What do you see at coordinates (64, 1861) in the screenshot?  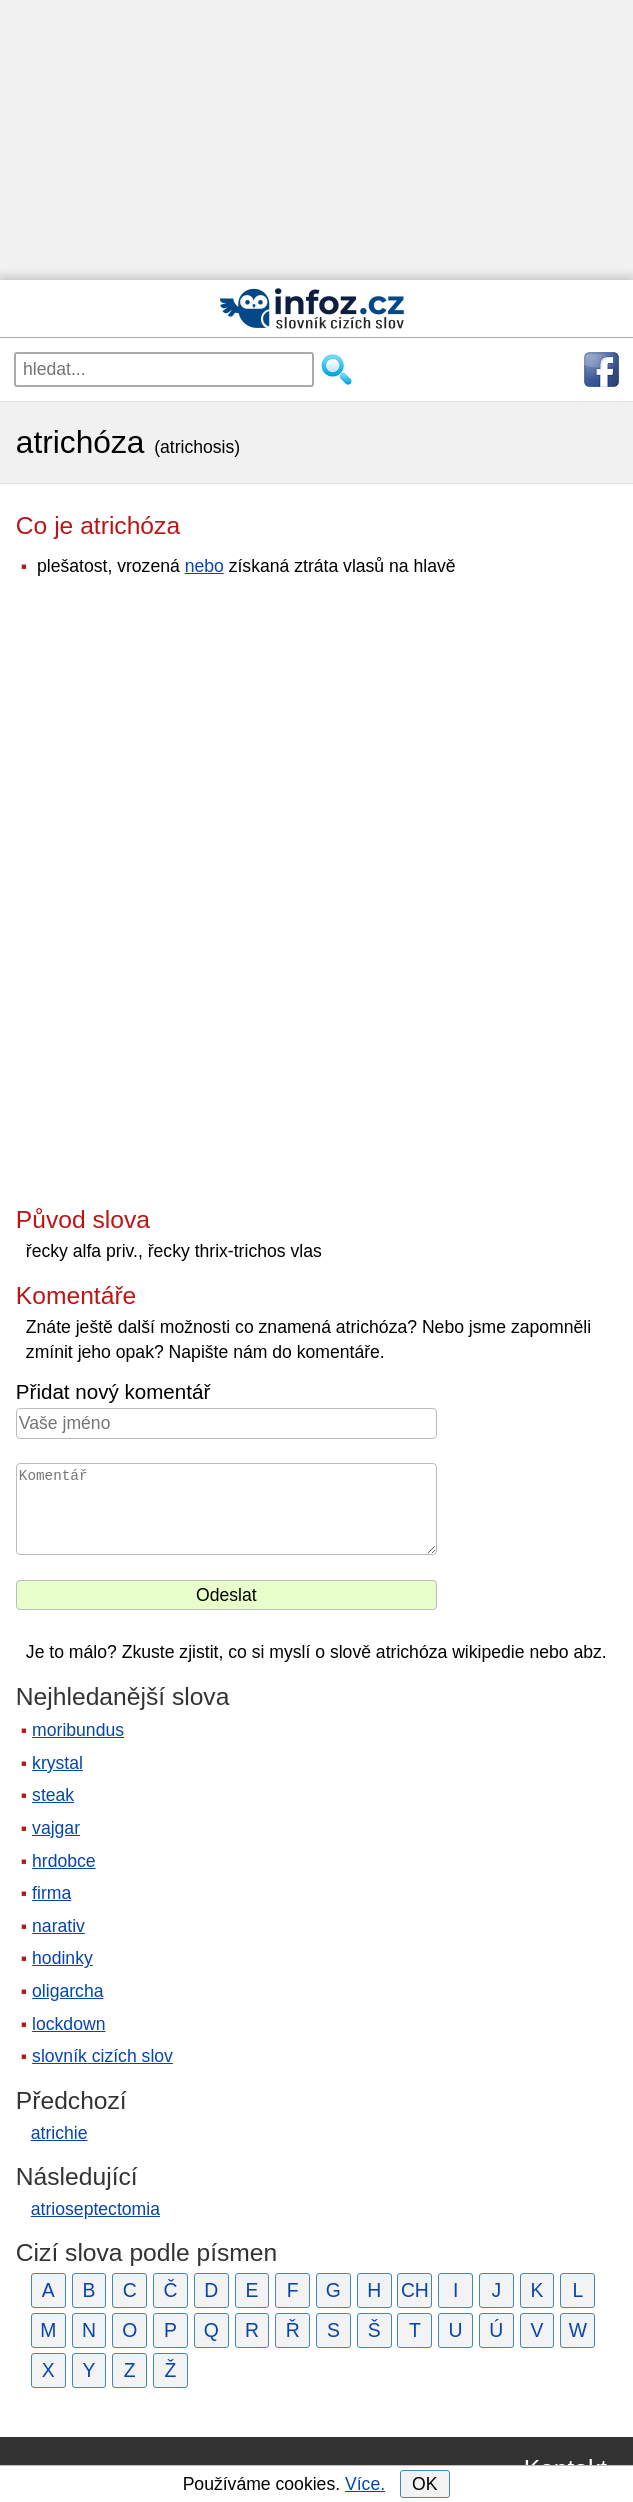 I see `hrdobce` at bounding box center [64, 1861].